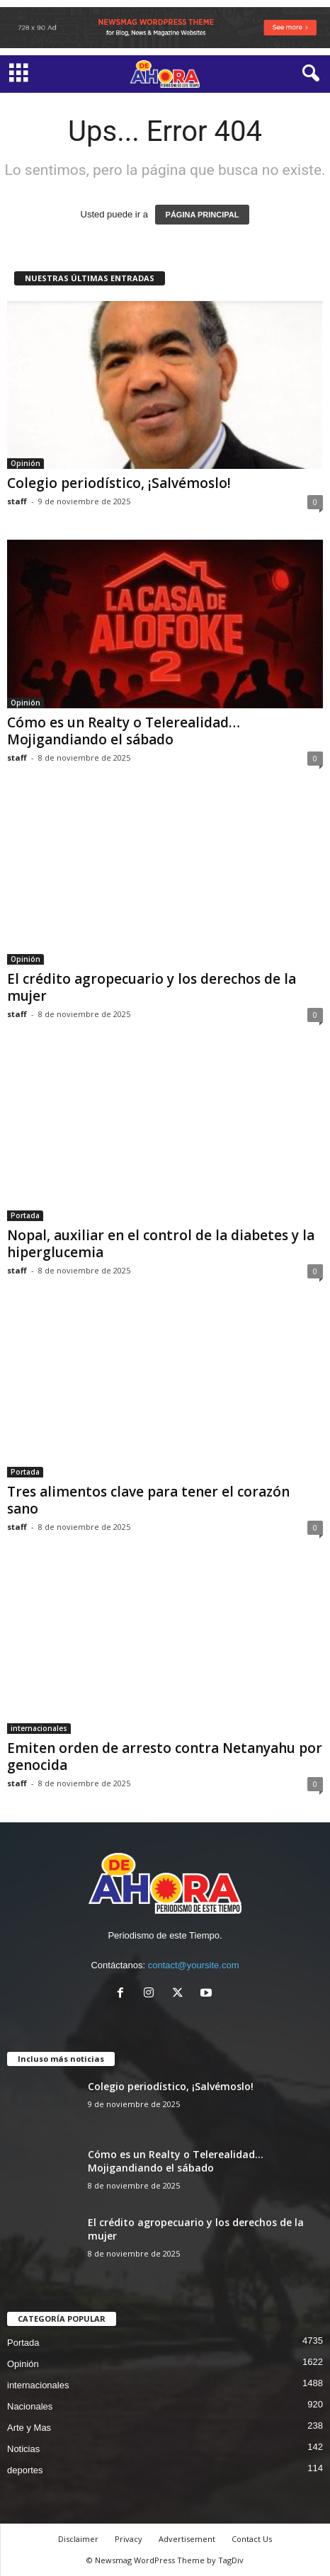  I want to click on Opinión, so click(25, 463).